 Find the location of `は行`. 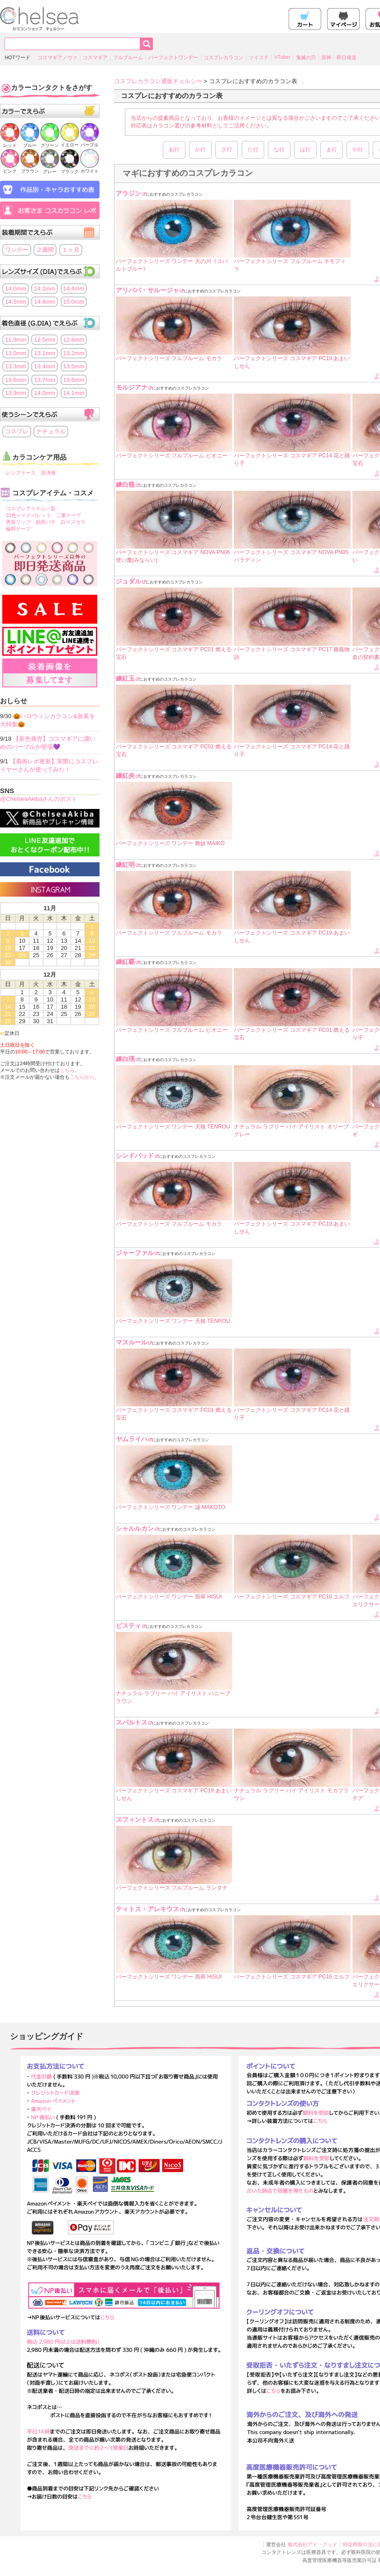

は行 is located at coordinates (305, 149).